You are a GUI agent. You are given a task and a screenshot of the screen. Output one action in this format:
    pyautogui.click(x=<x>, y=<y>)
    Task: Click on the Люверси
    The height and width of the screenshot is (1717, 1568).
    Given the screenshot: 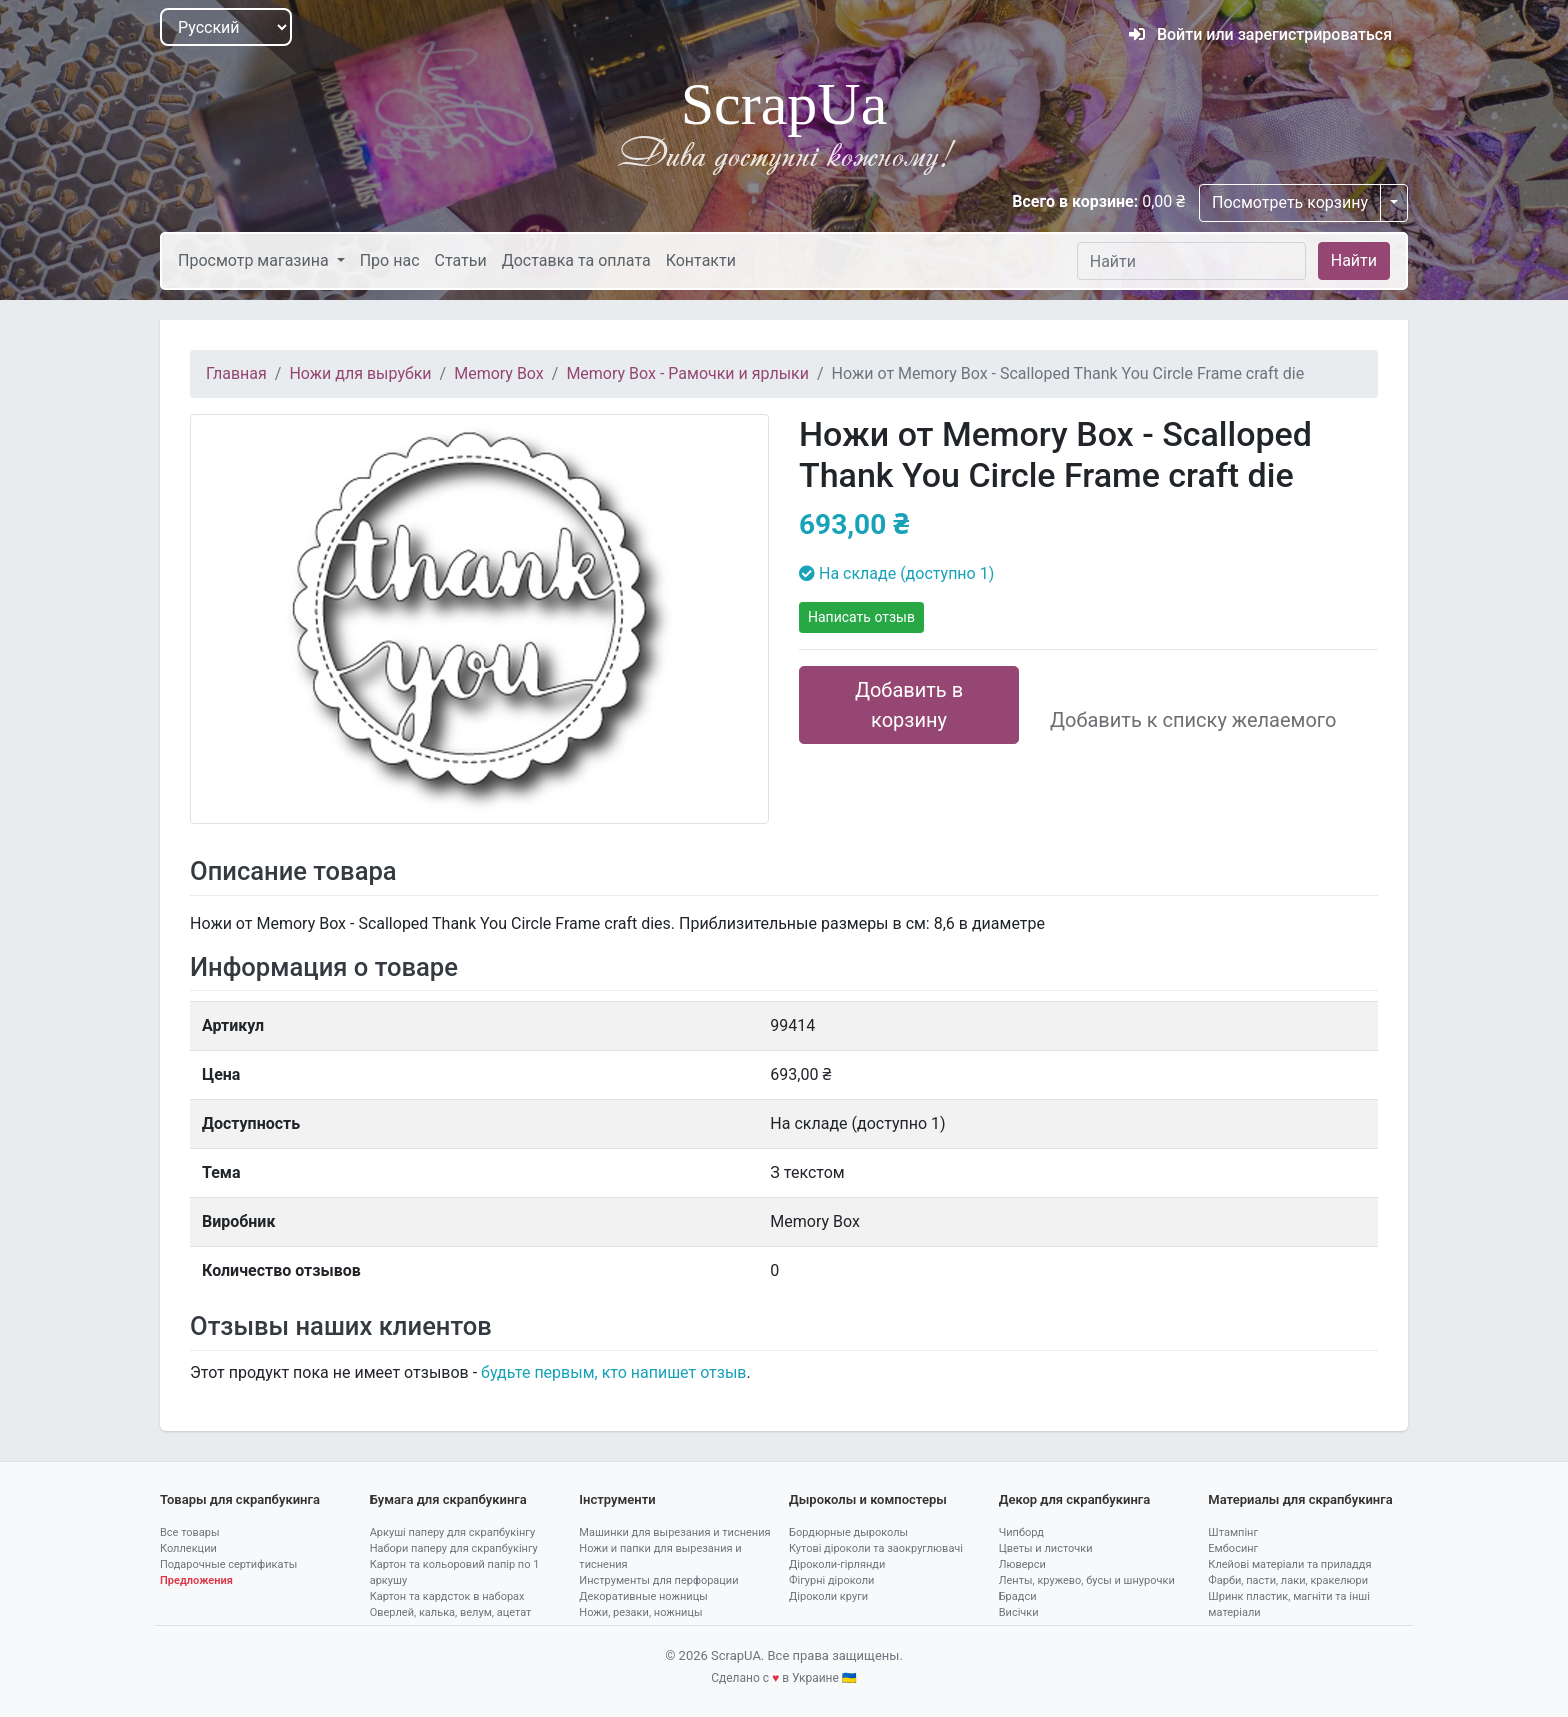 What is the action you would take?
    pyautogui.click(x=1022, y=1564)
    